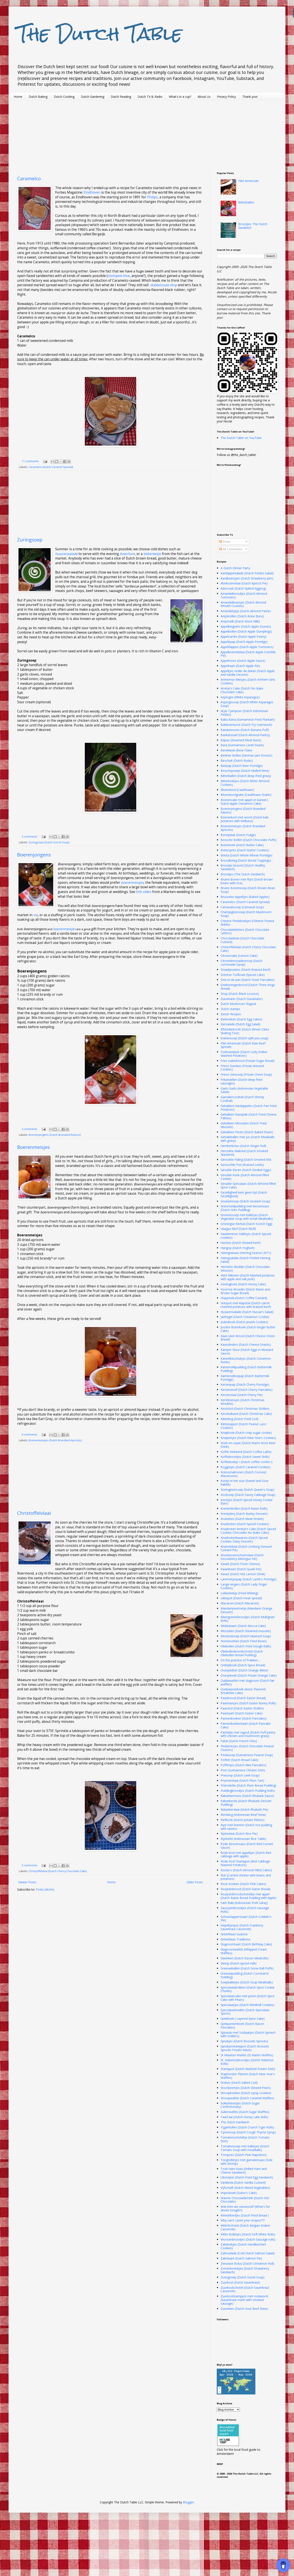 This screenshot has height=2576, width=294. What do you see at coordinates (35, 915) in the screenshot?
I see `vla` at bounding box center [35, 915].